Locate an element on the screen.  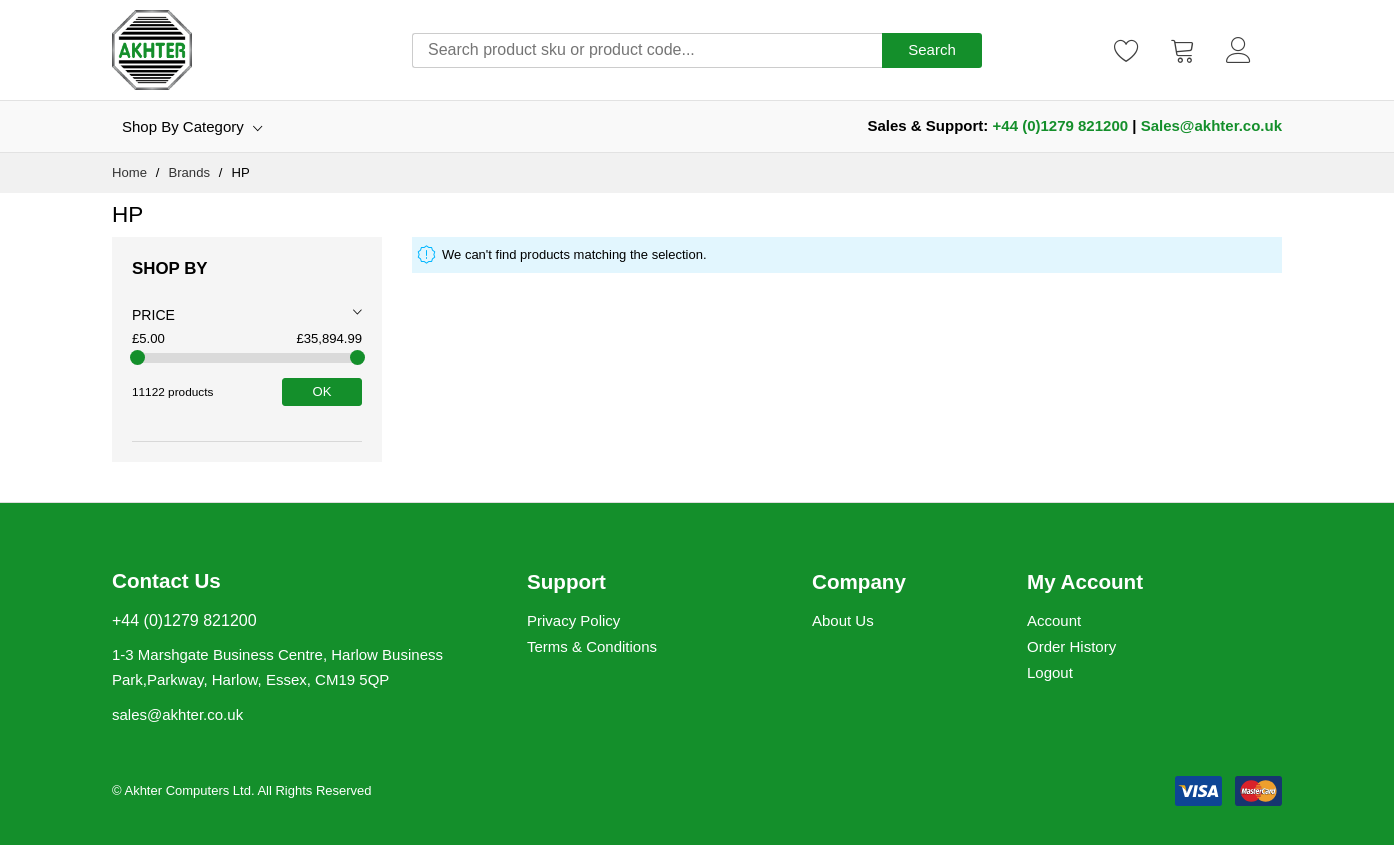
Home is located at coordinates (131, 172).